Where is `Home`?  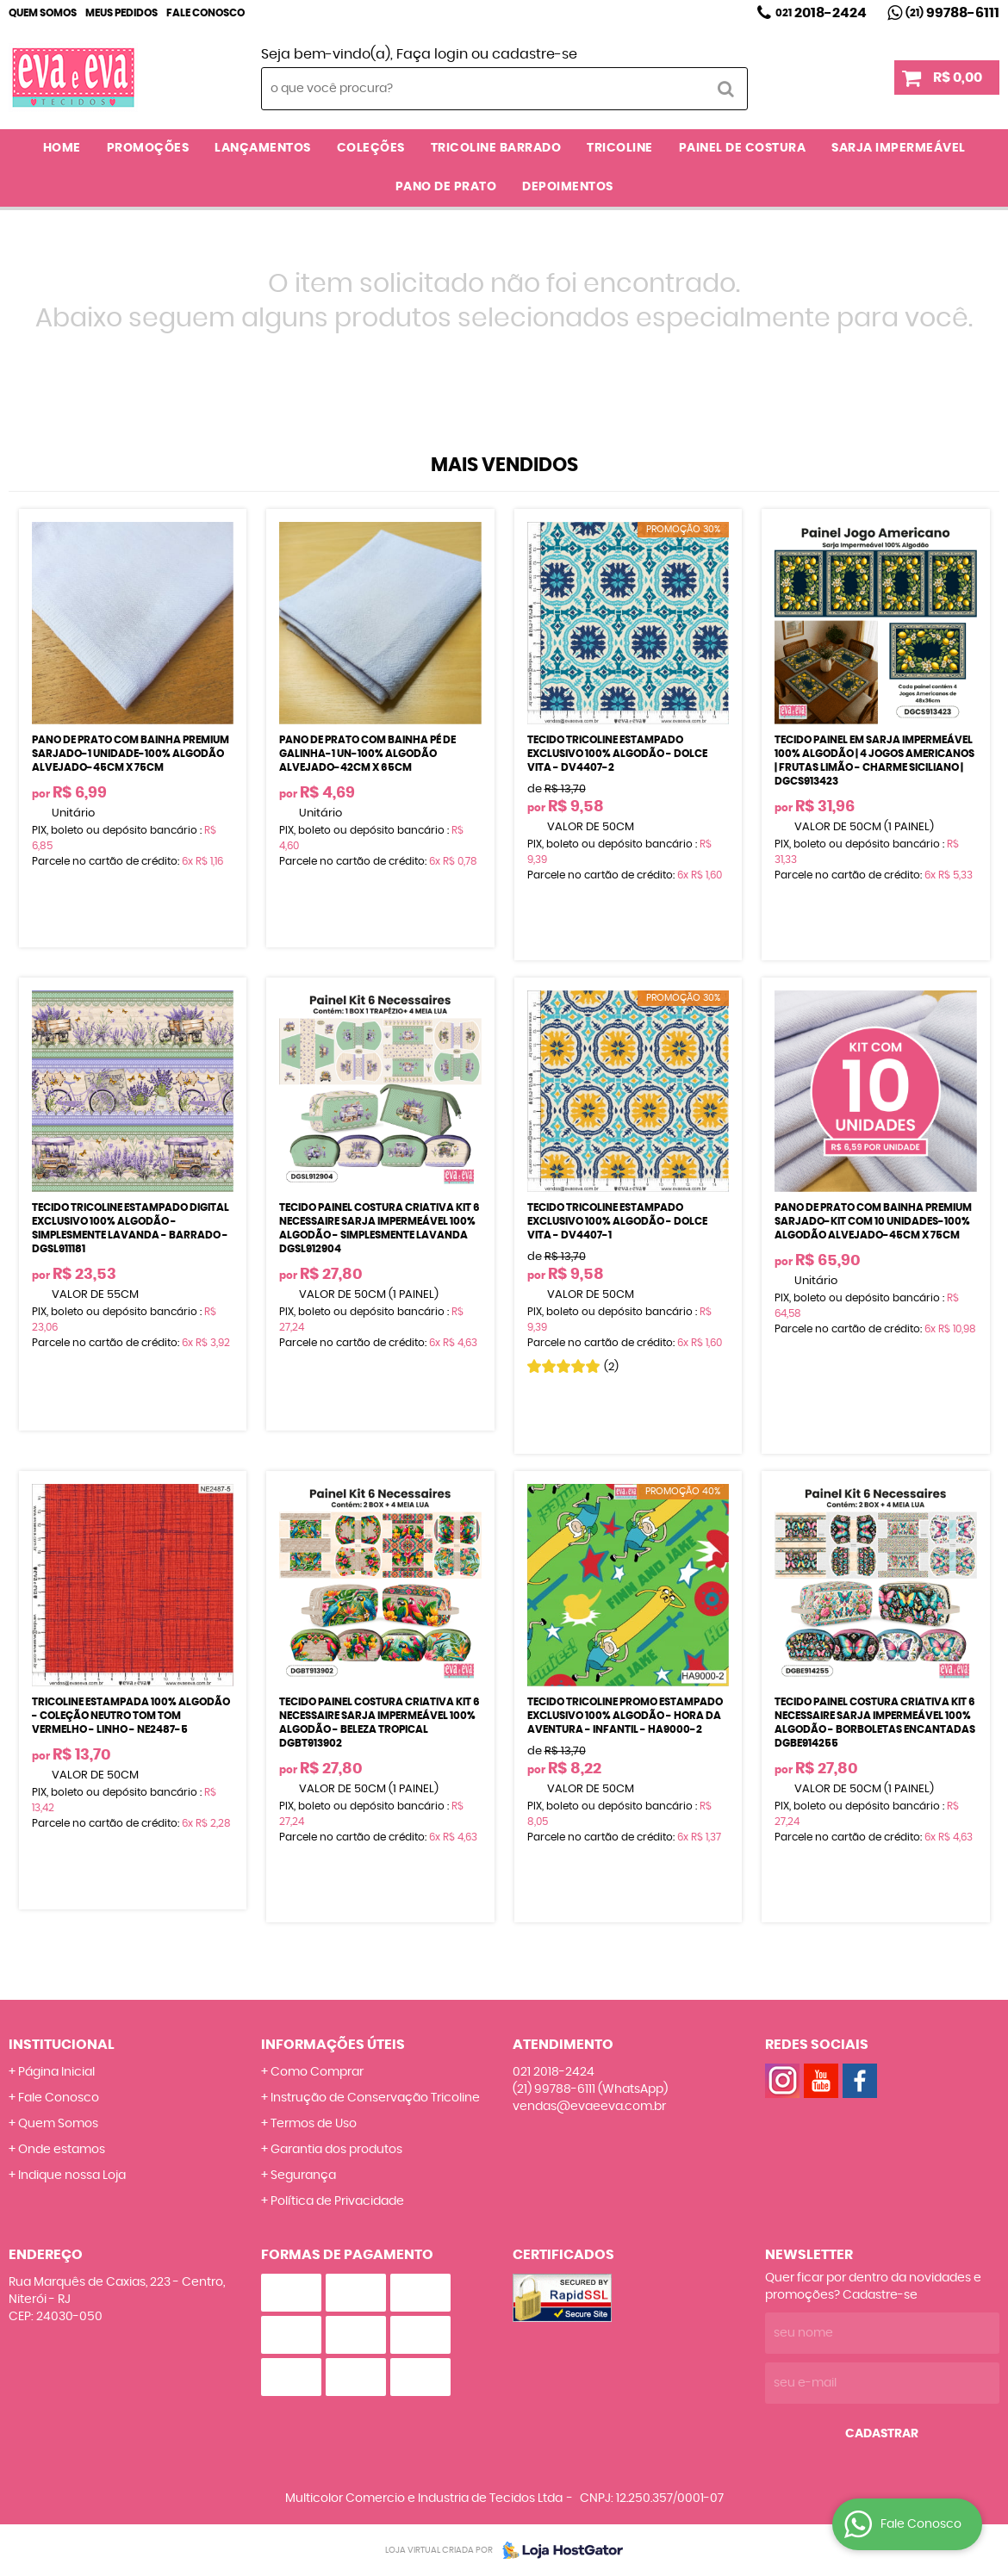 Home is located at coordinates (62, 148).